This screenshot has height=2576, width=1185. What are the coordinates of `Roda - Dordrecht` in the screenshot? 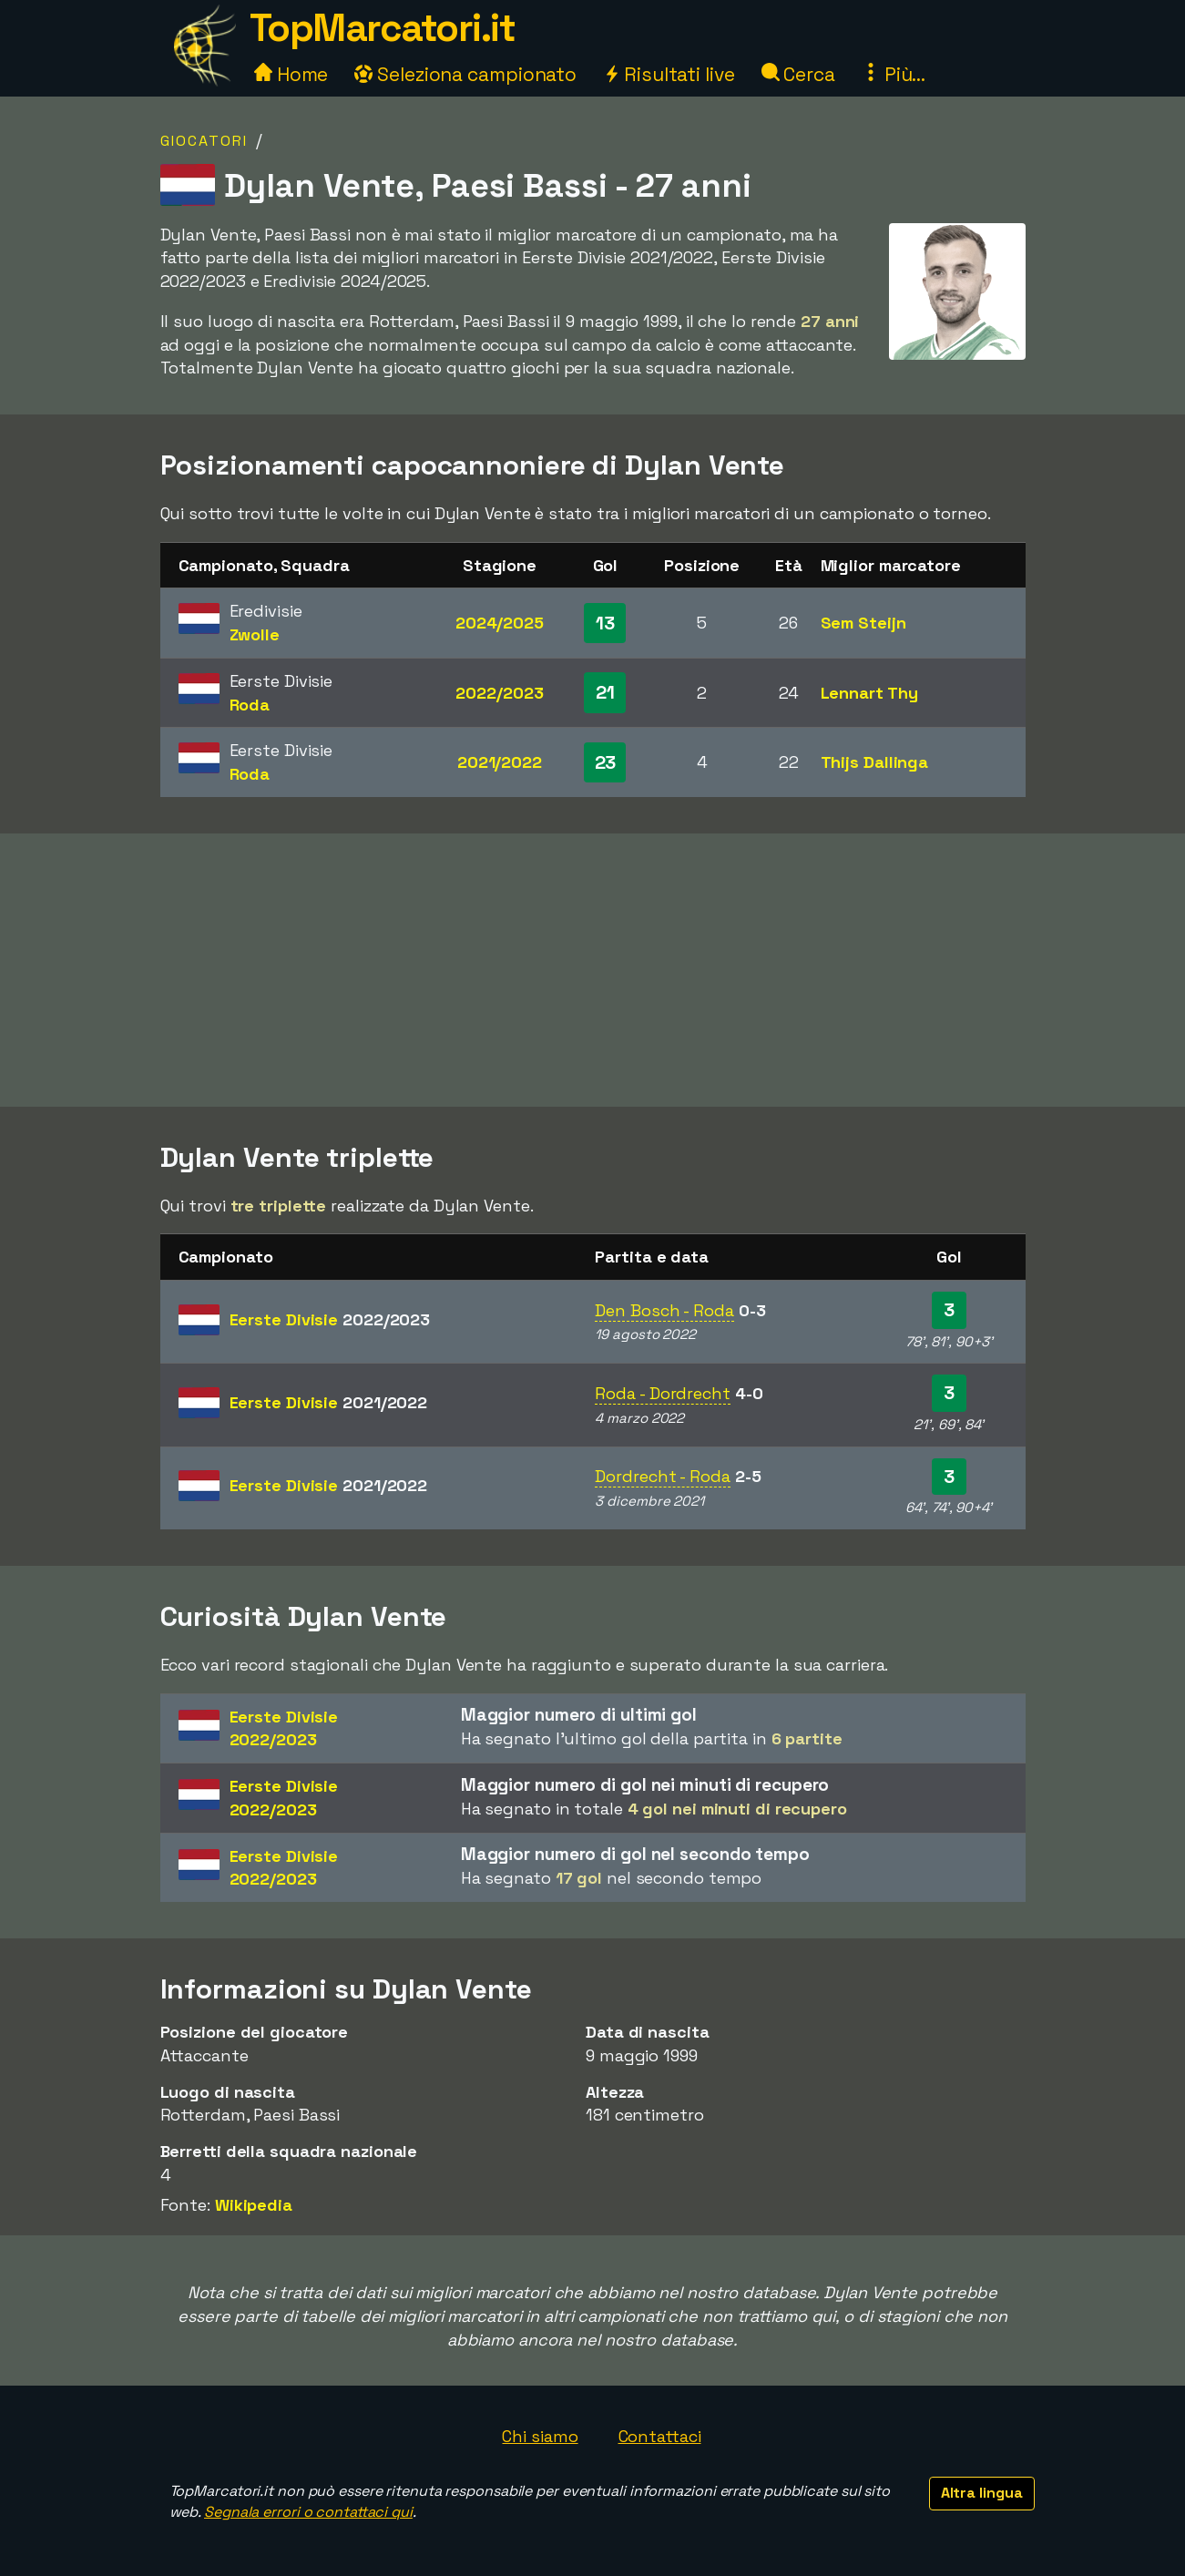 It's located at (662, 1393).